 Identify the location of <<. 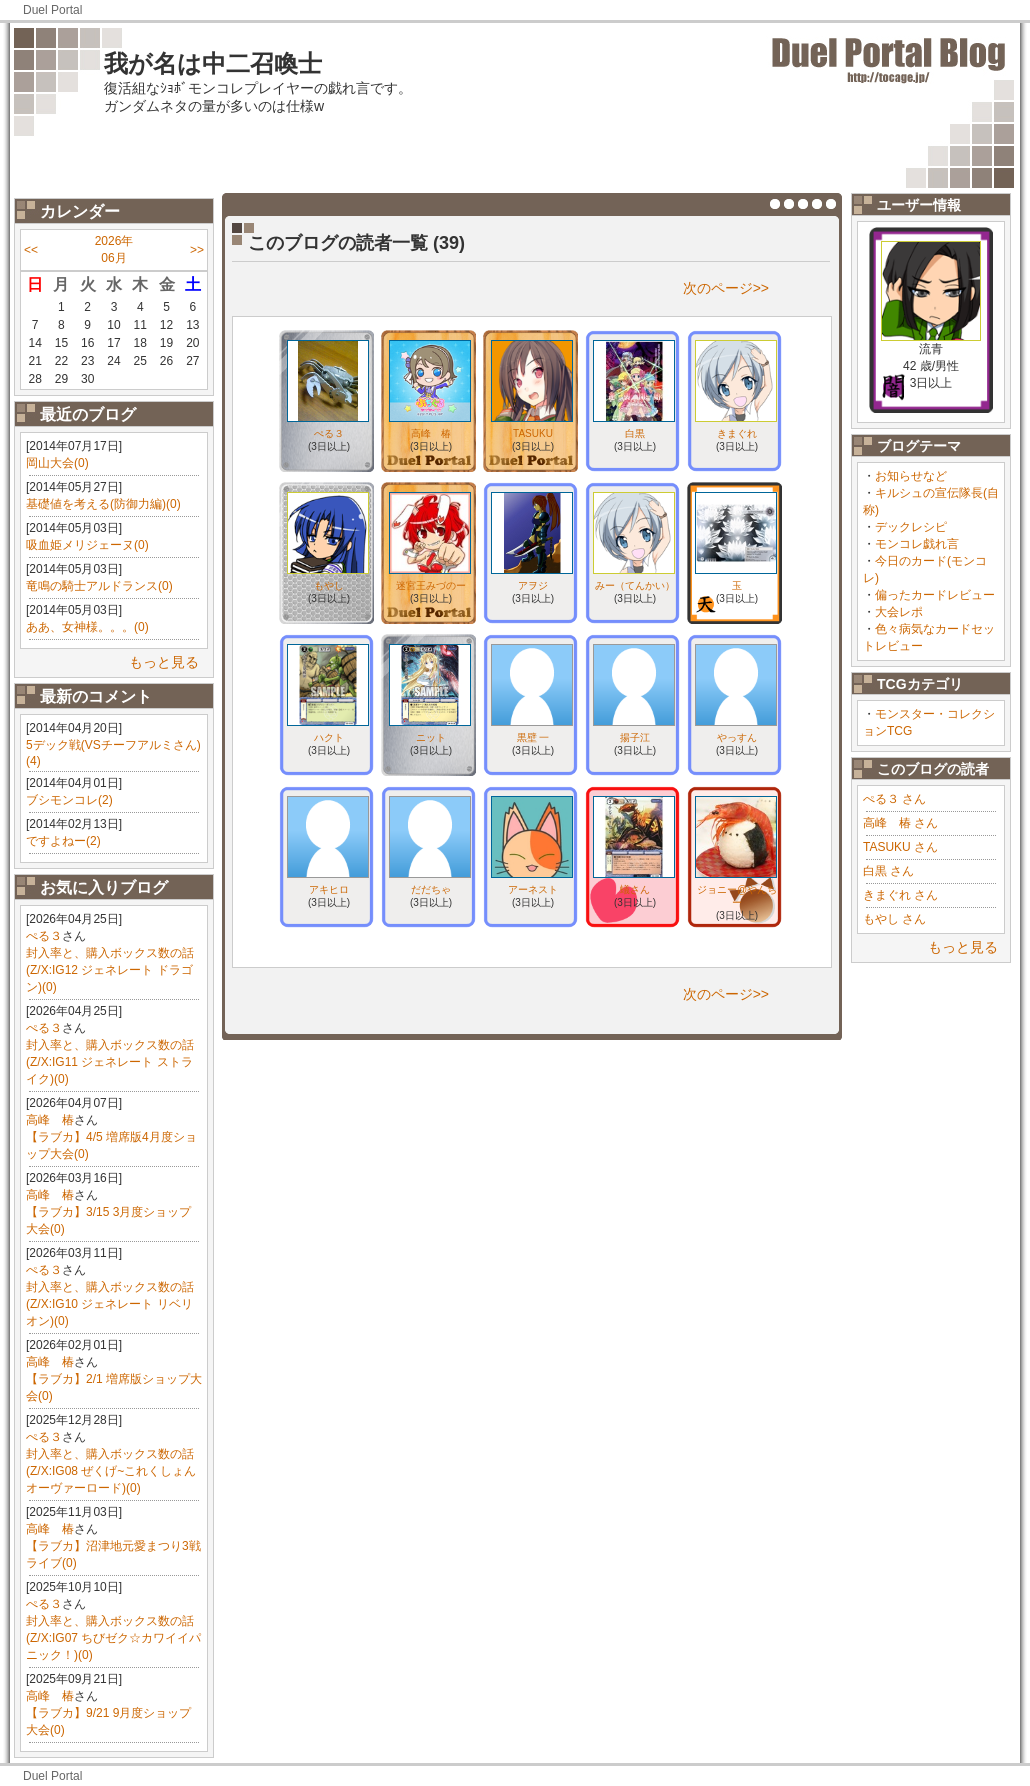
(31, 250).